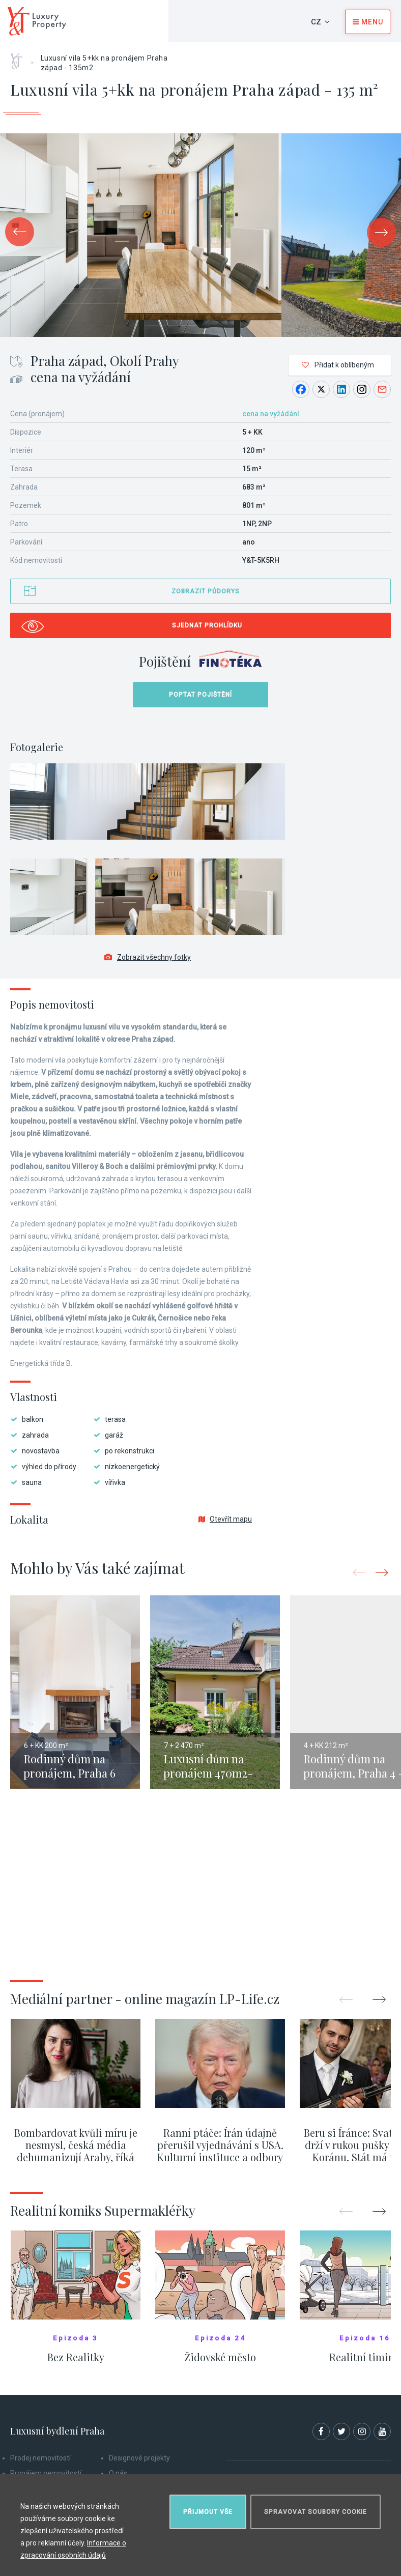  What do you see at coordinates (40, 2458) in the screenshot?
I see `Prodej nemovitostí` at bounding box center [40, 2458].